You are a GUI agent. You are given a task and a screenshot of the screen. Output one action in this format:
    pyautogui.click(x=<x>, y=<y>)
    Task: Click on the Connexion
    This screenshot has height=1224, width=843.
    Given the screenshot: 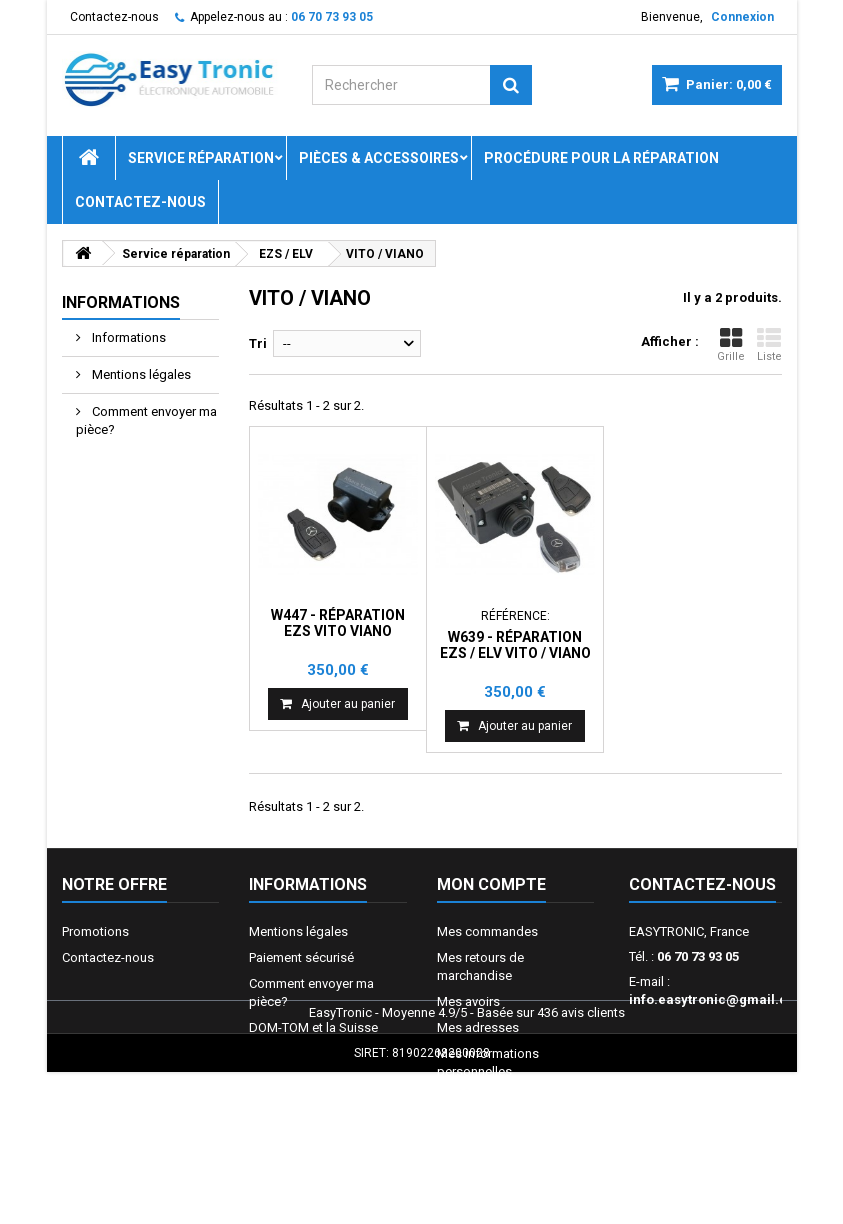 What is the action you would take?
    pyautogui.click(x=742, y=17)
    